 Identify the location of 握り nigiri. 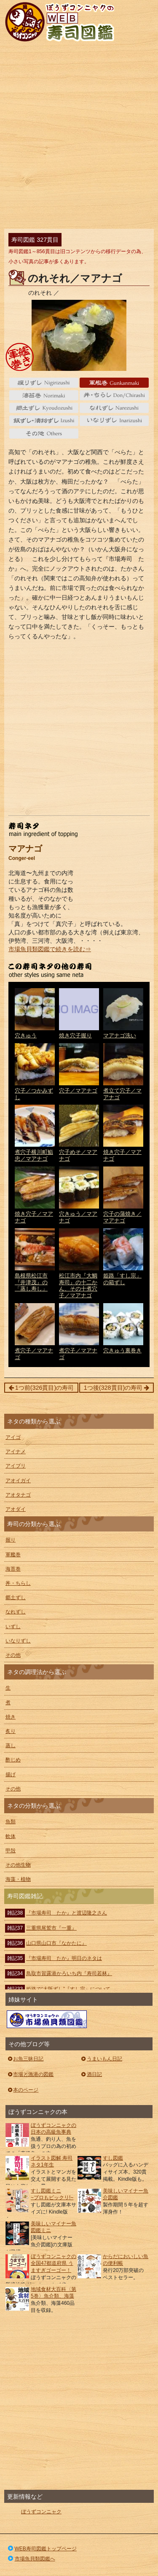
(43, 383).